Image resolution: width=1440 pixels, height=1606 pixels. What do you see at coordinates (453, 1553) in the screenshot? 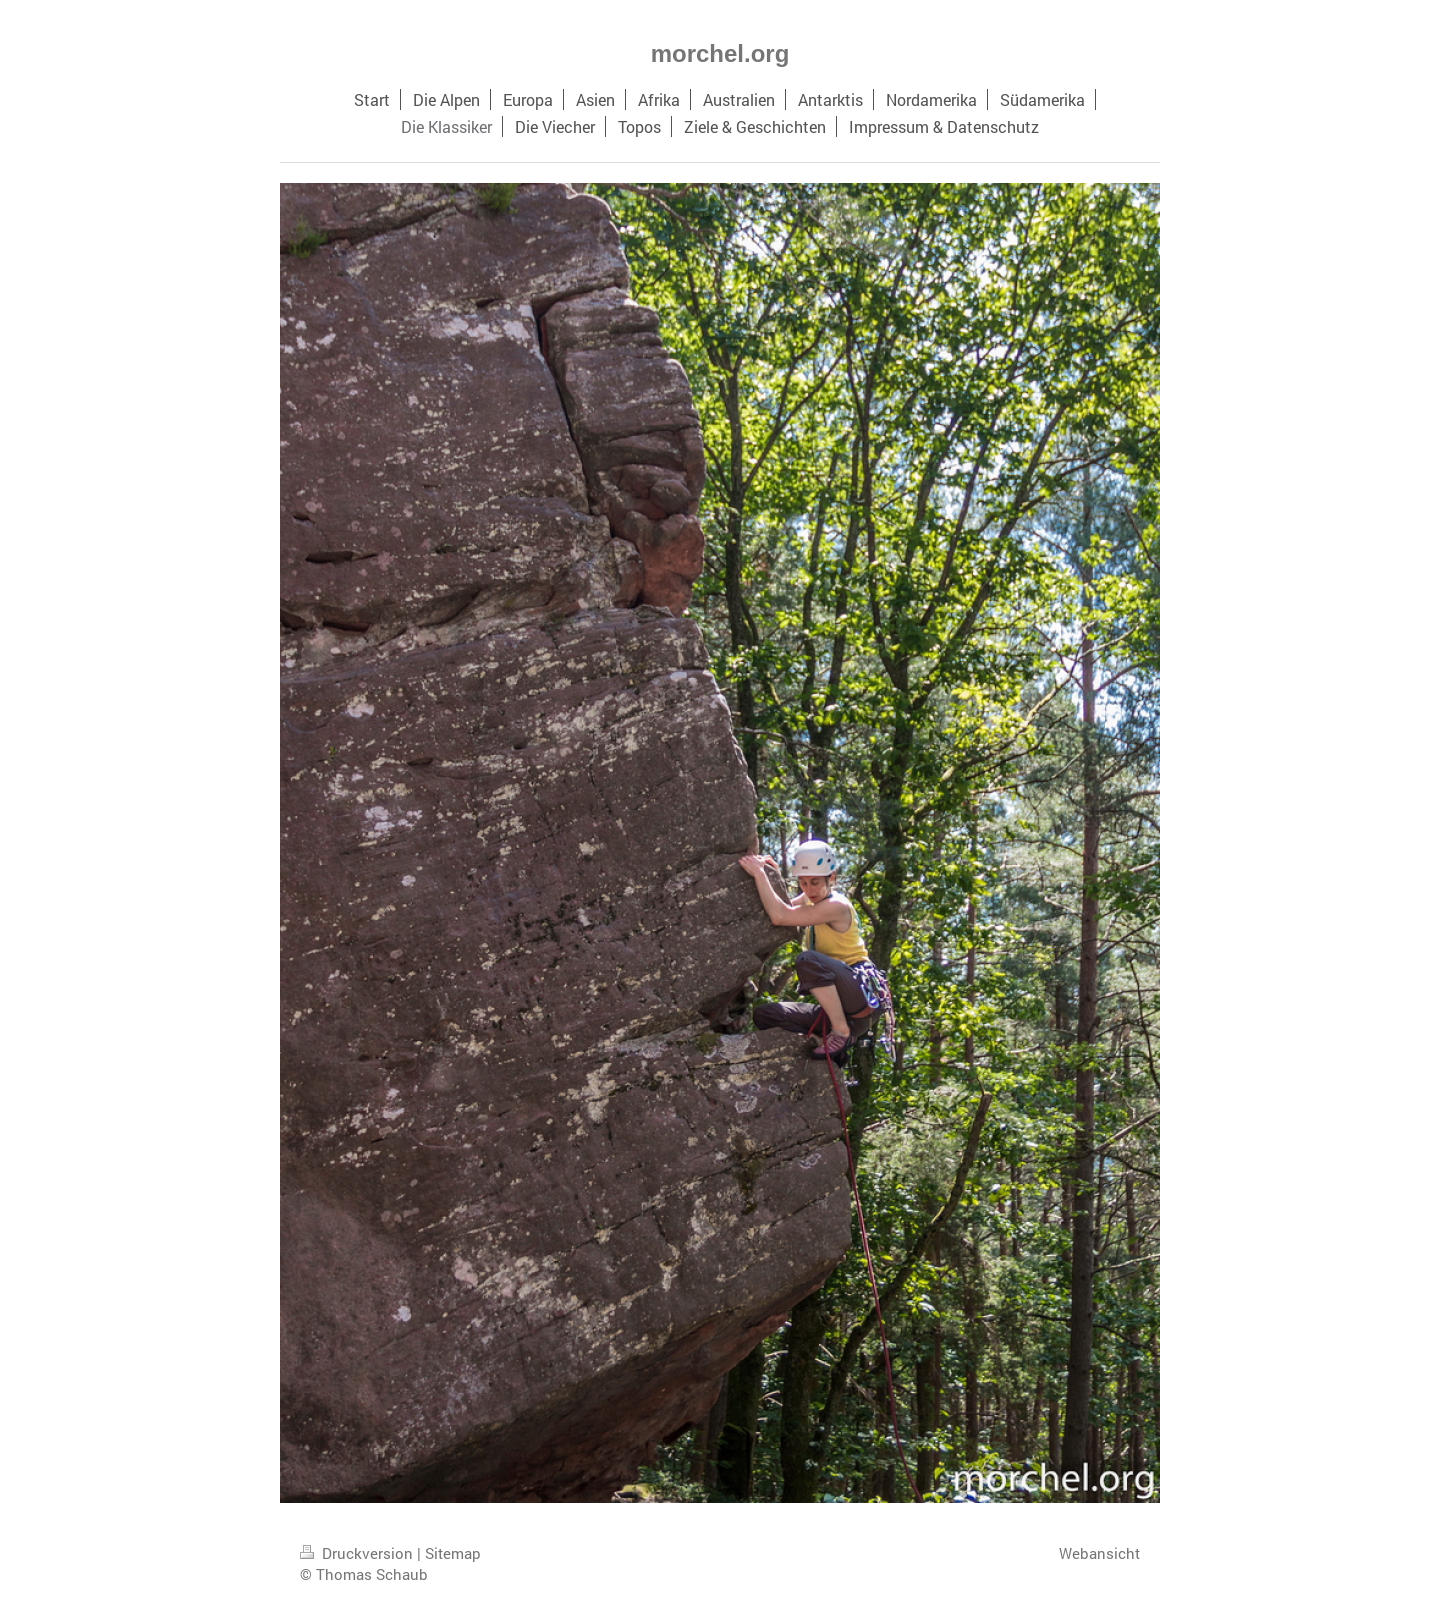
I see `Sitemap` at bounding box center [453, 1553].